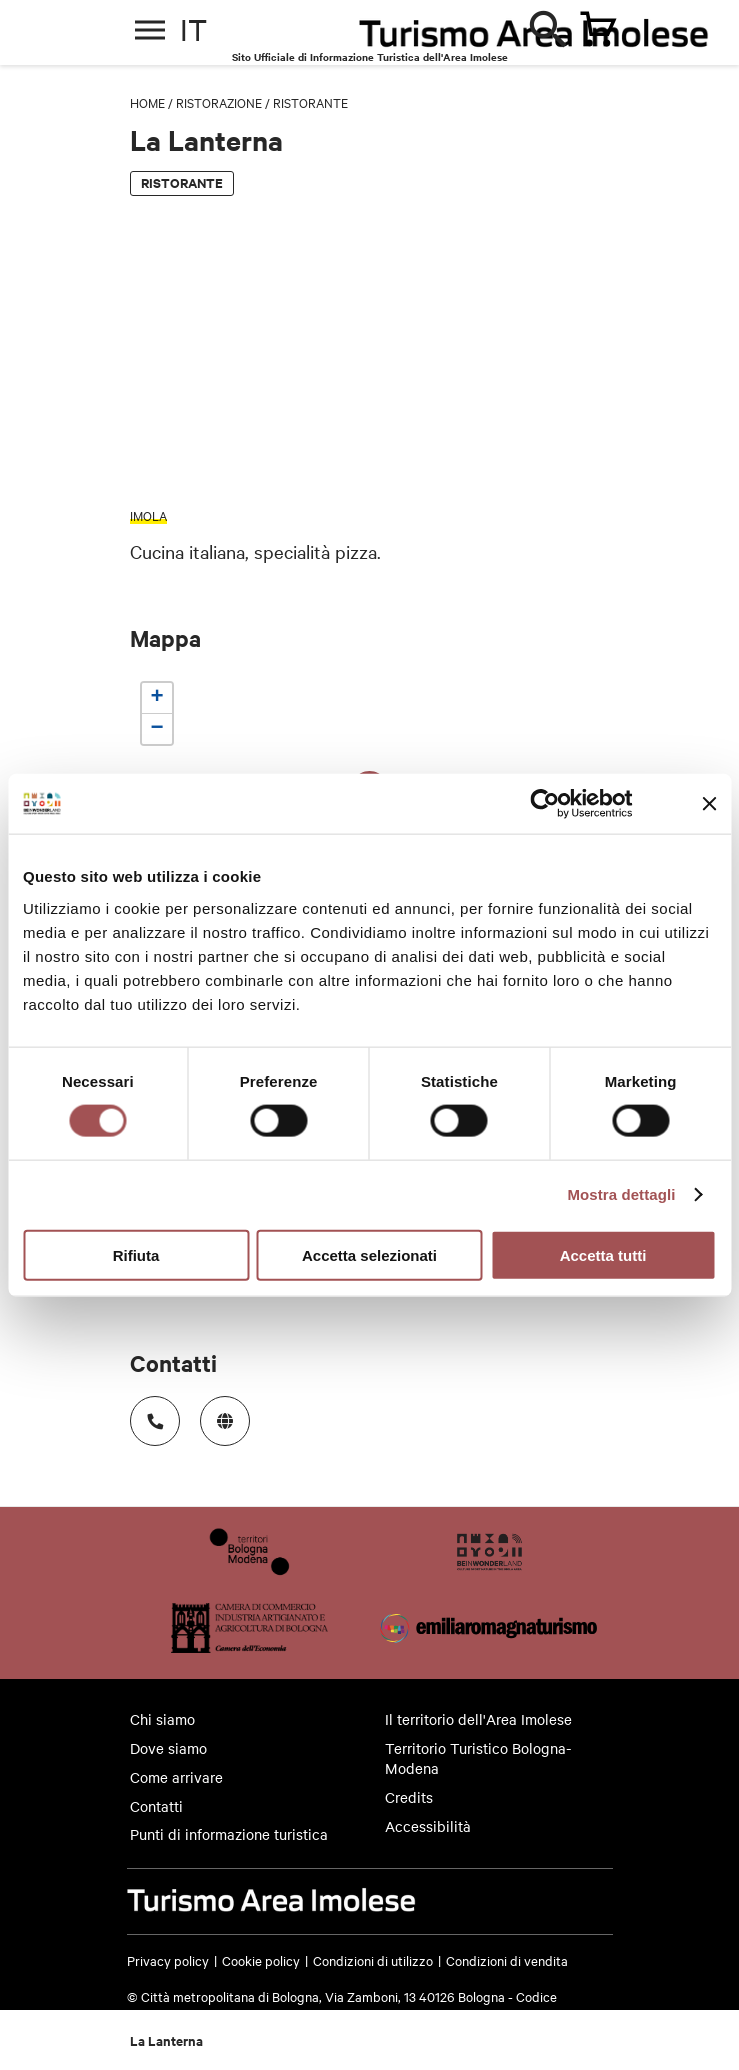 The width and height of the screenshot is (739, 2070). I want to click on Condizioni di utilizzo, so click(373, 1960).